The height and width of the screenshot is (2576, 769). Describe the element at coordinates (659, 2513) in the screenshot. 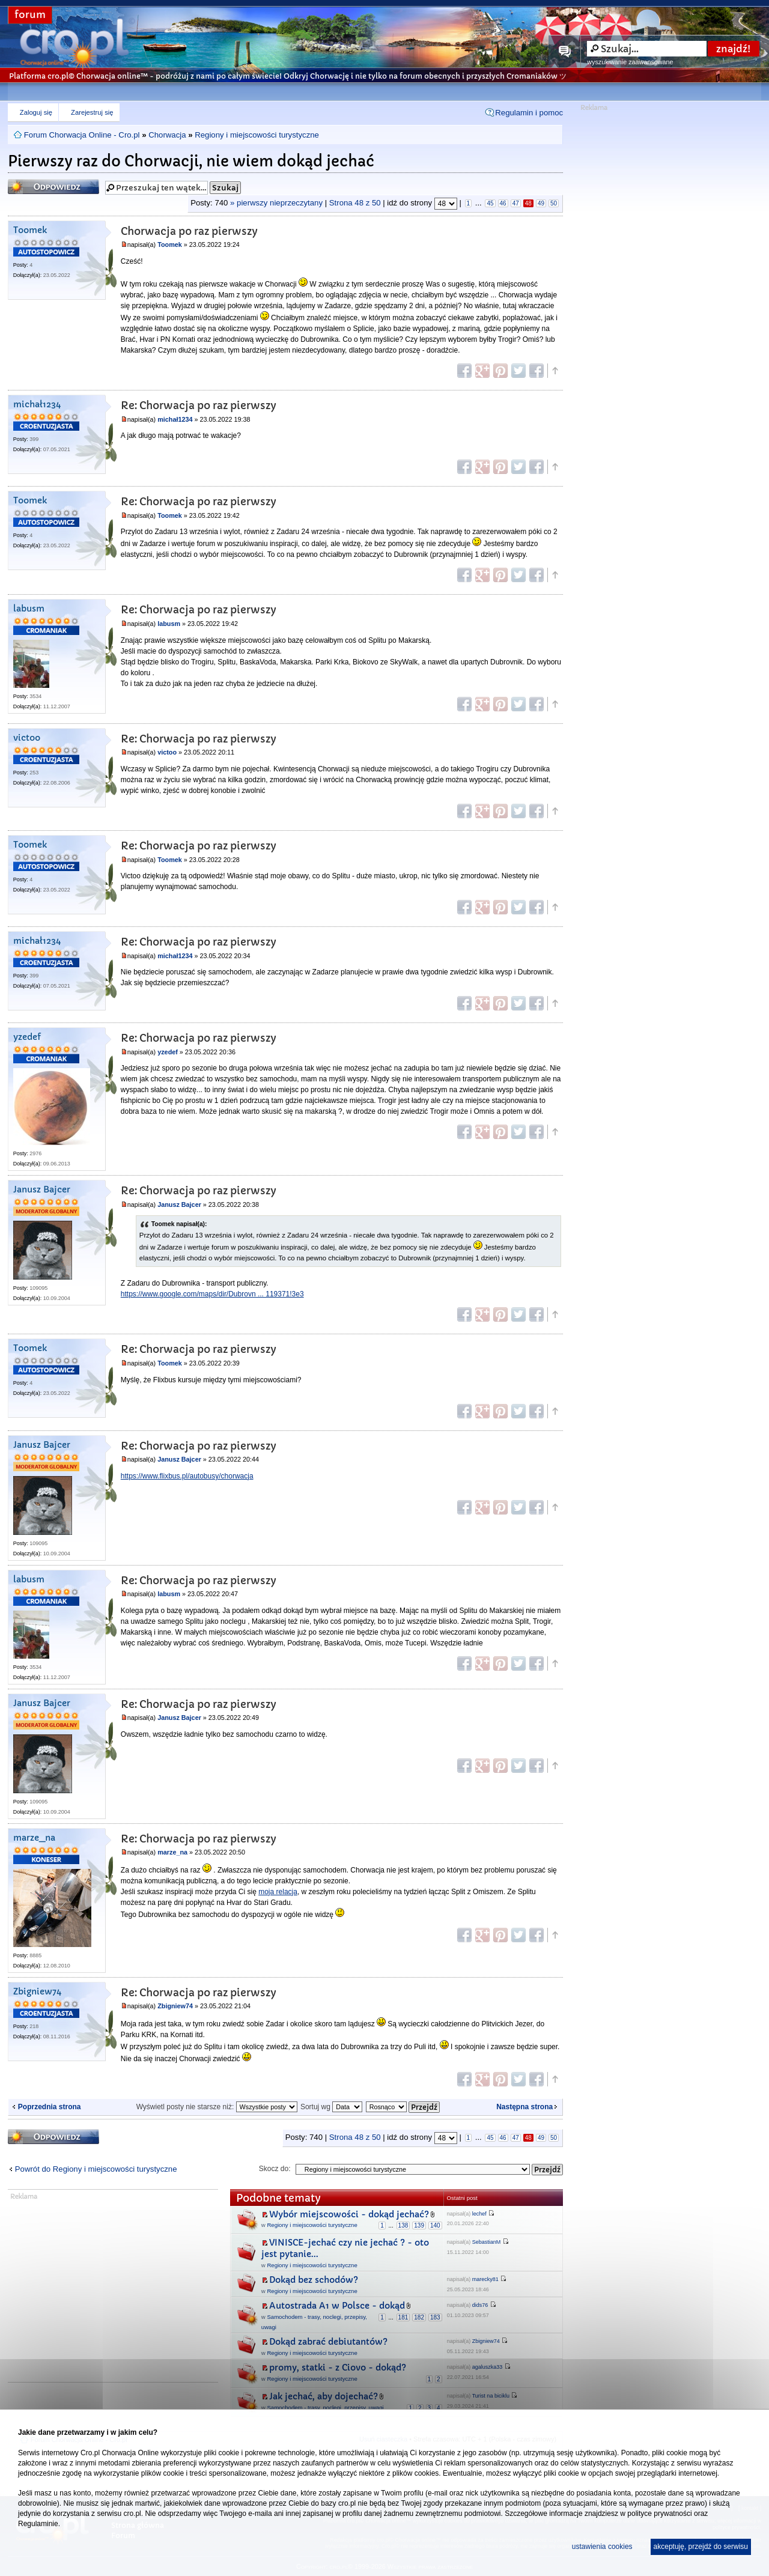

I see `polityce prywatności` at that location.